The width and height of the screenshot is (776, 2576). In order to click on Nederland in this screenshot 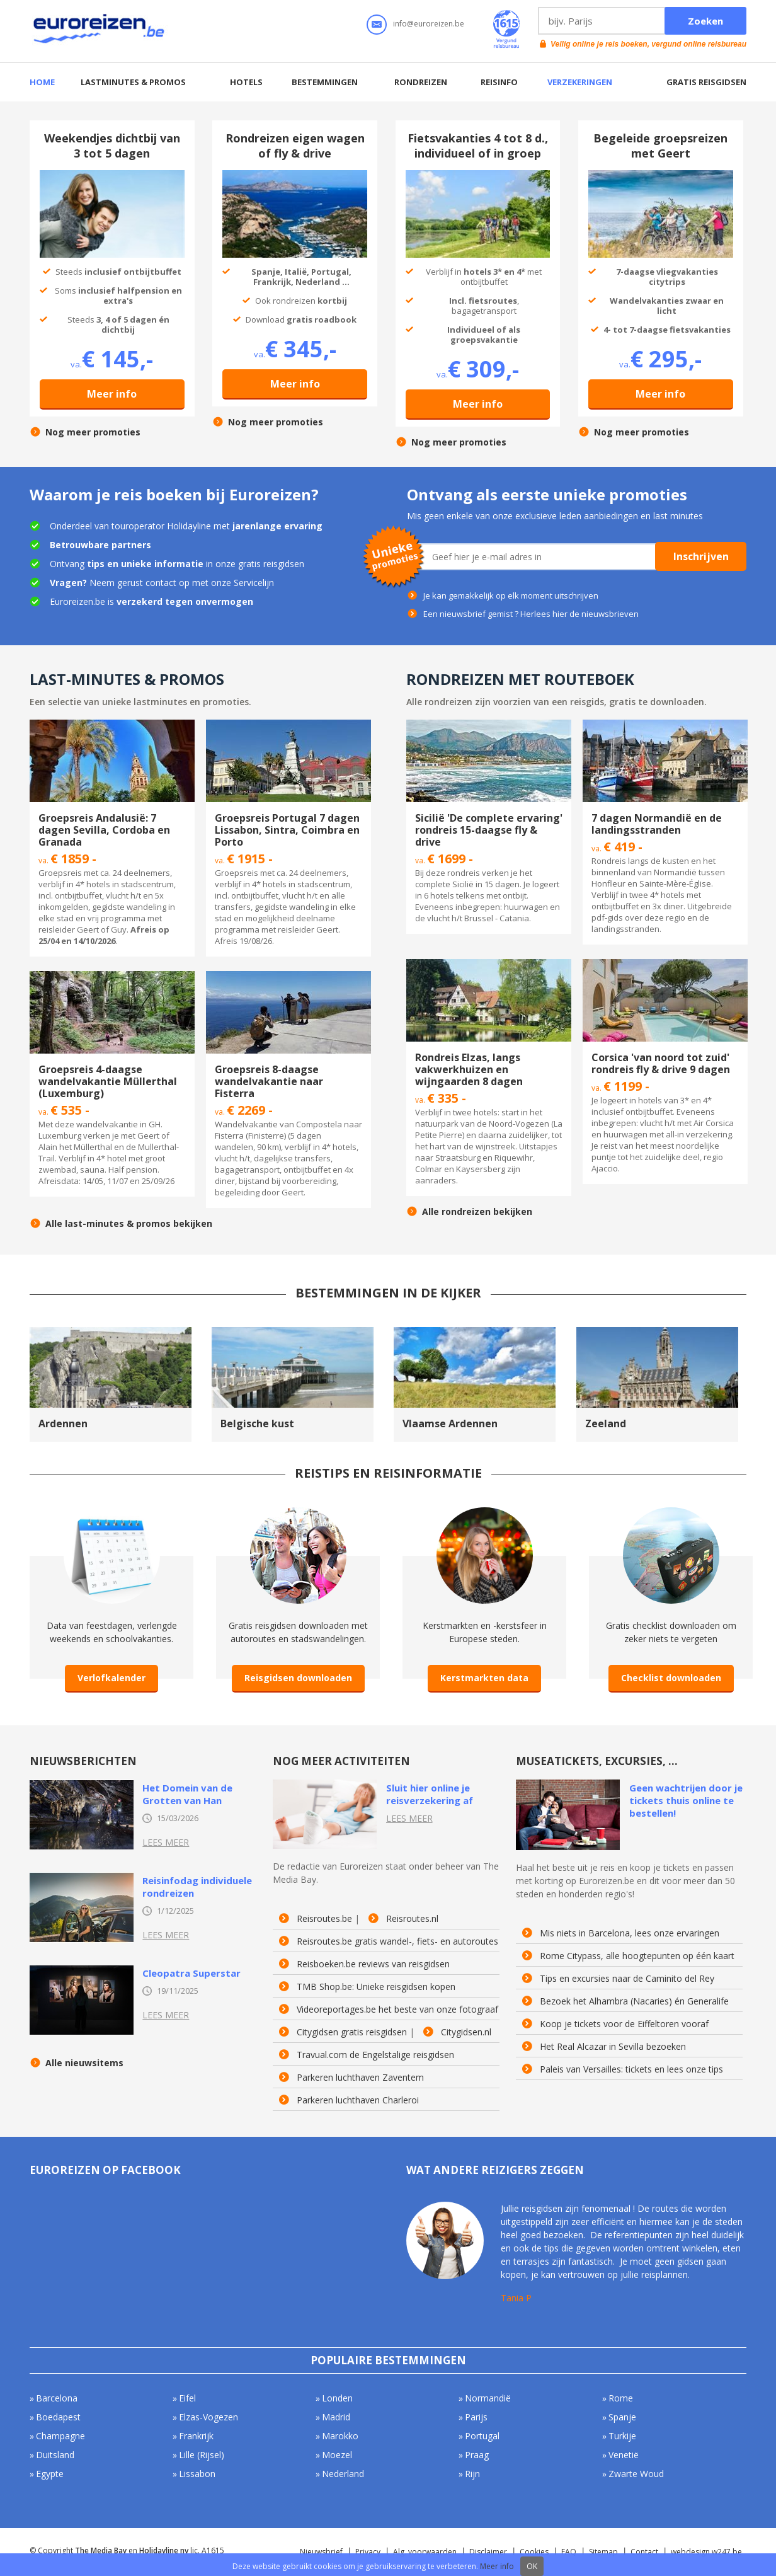, I will do `click(343, 2474)`.